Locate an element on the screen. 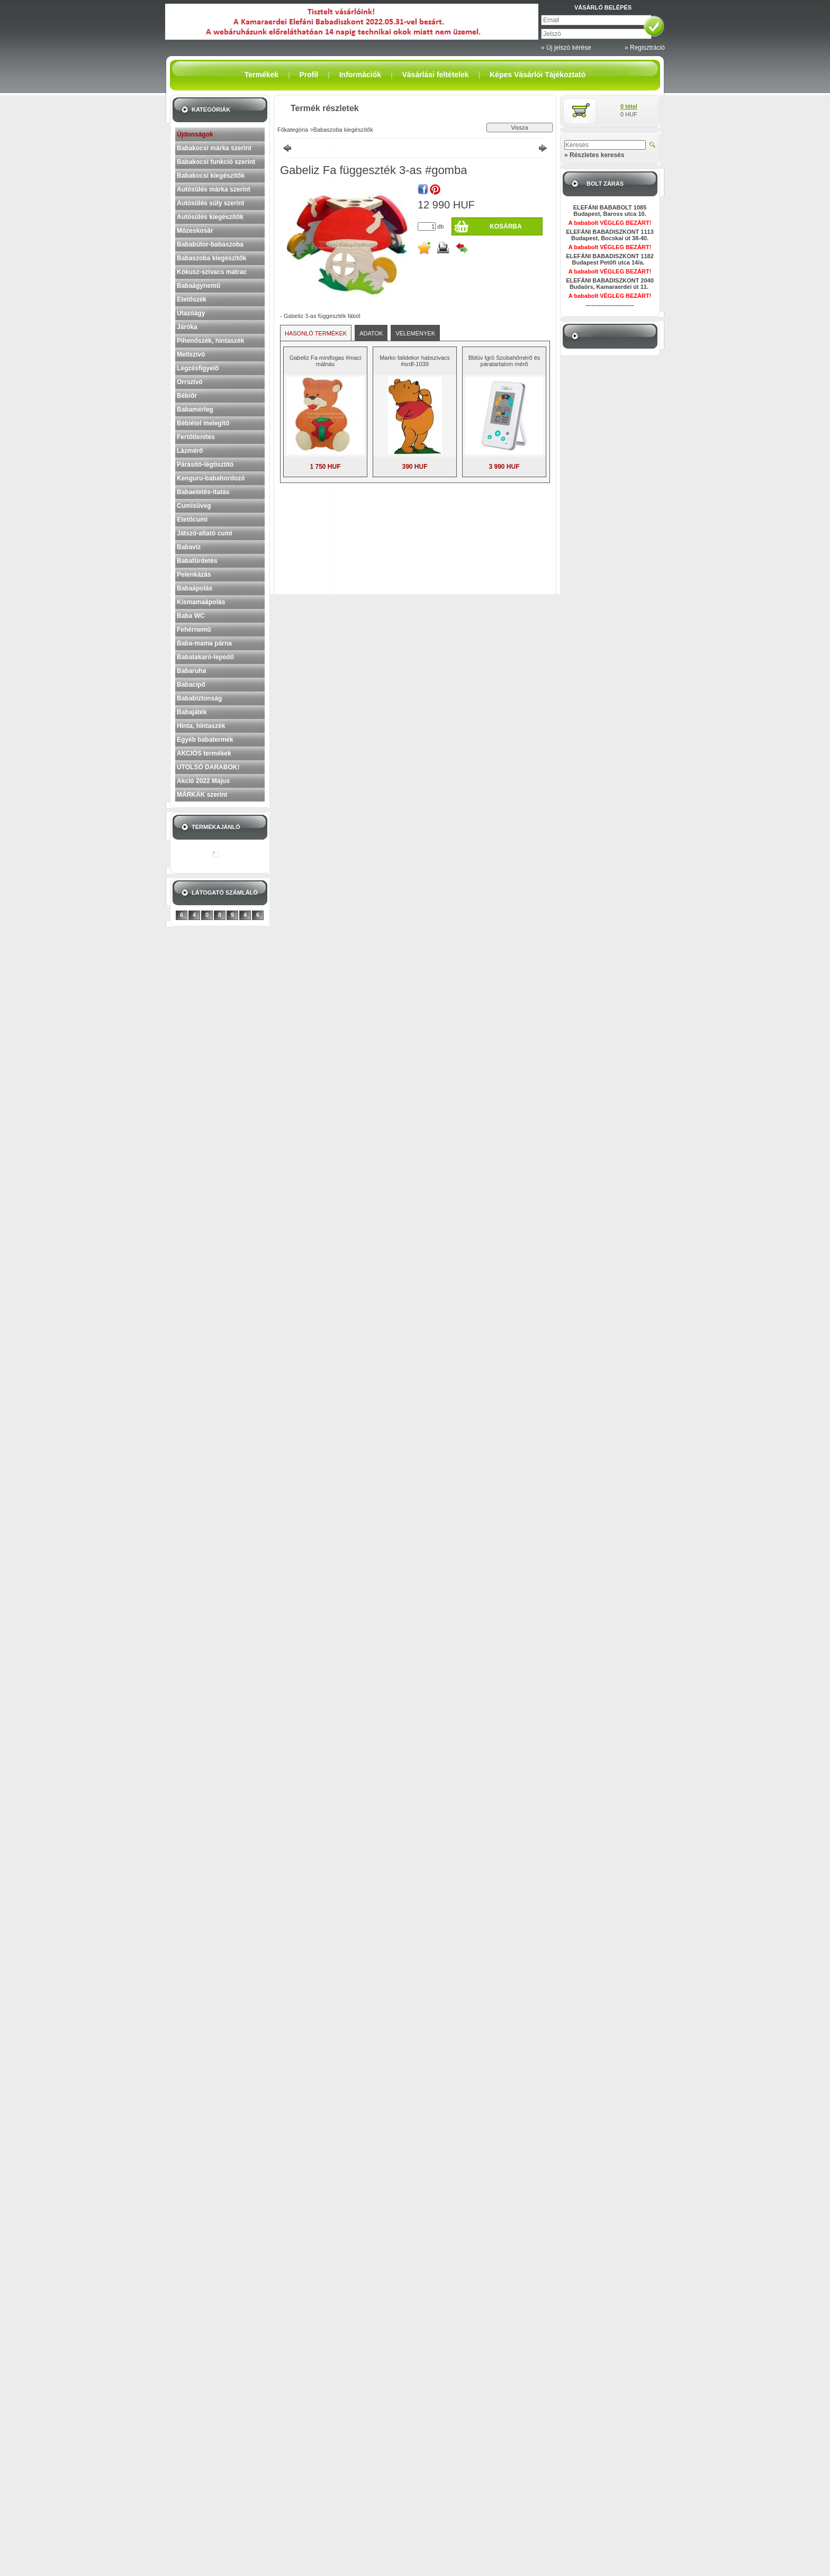  Etetőszék is located at coordinates (191, 299).